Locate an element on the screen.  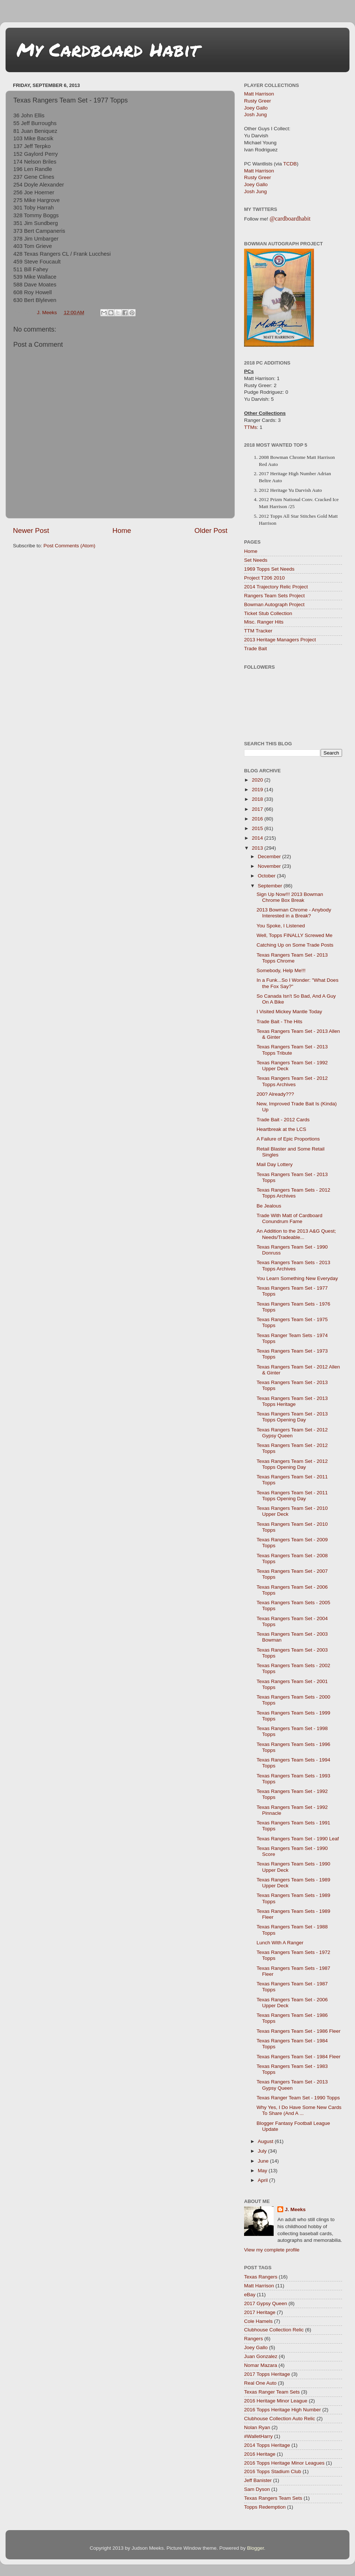
Be Jealous is located at coordinates (269, 1206).